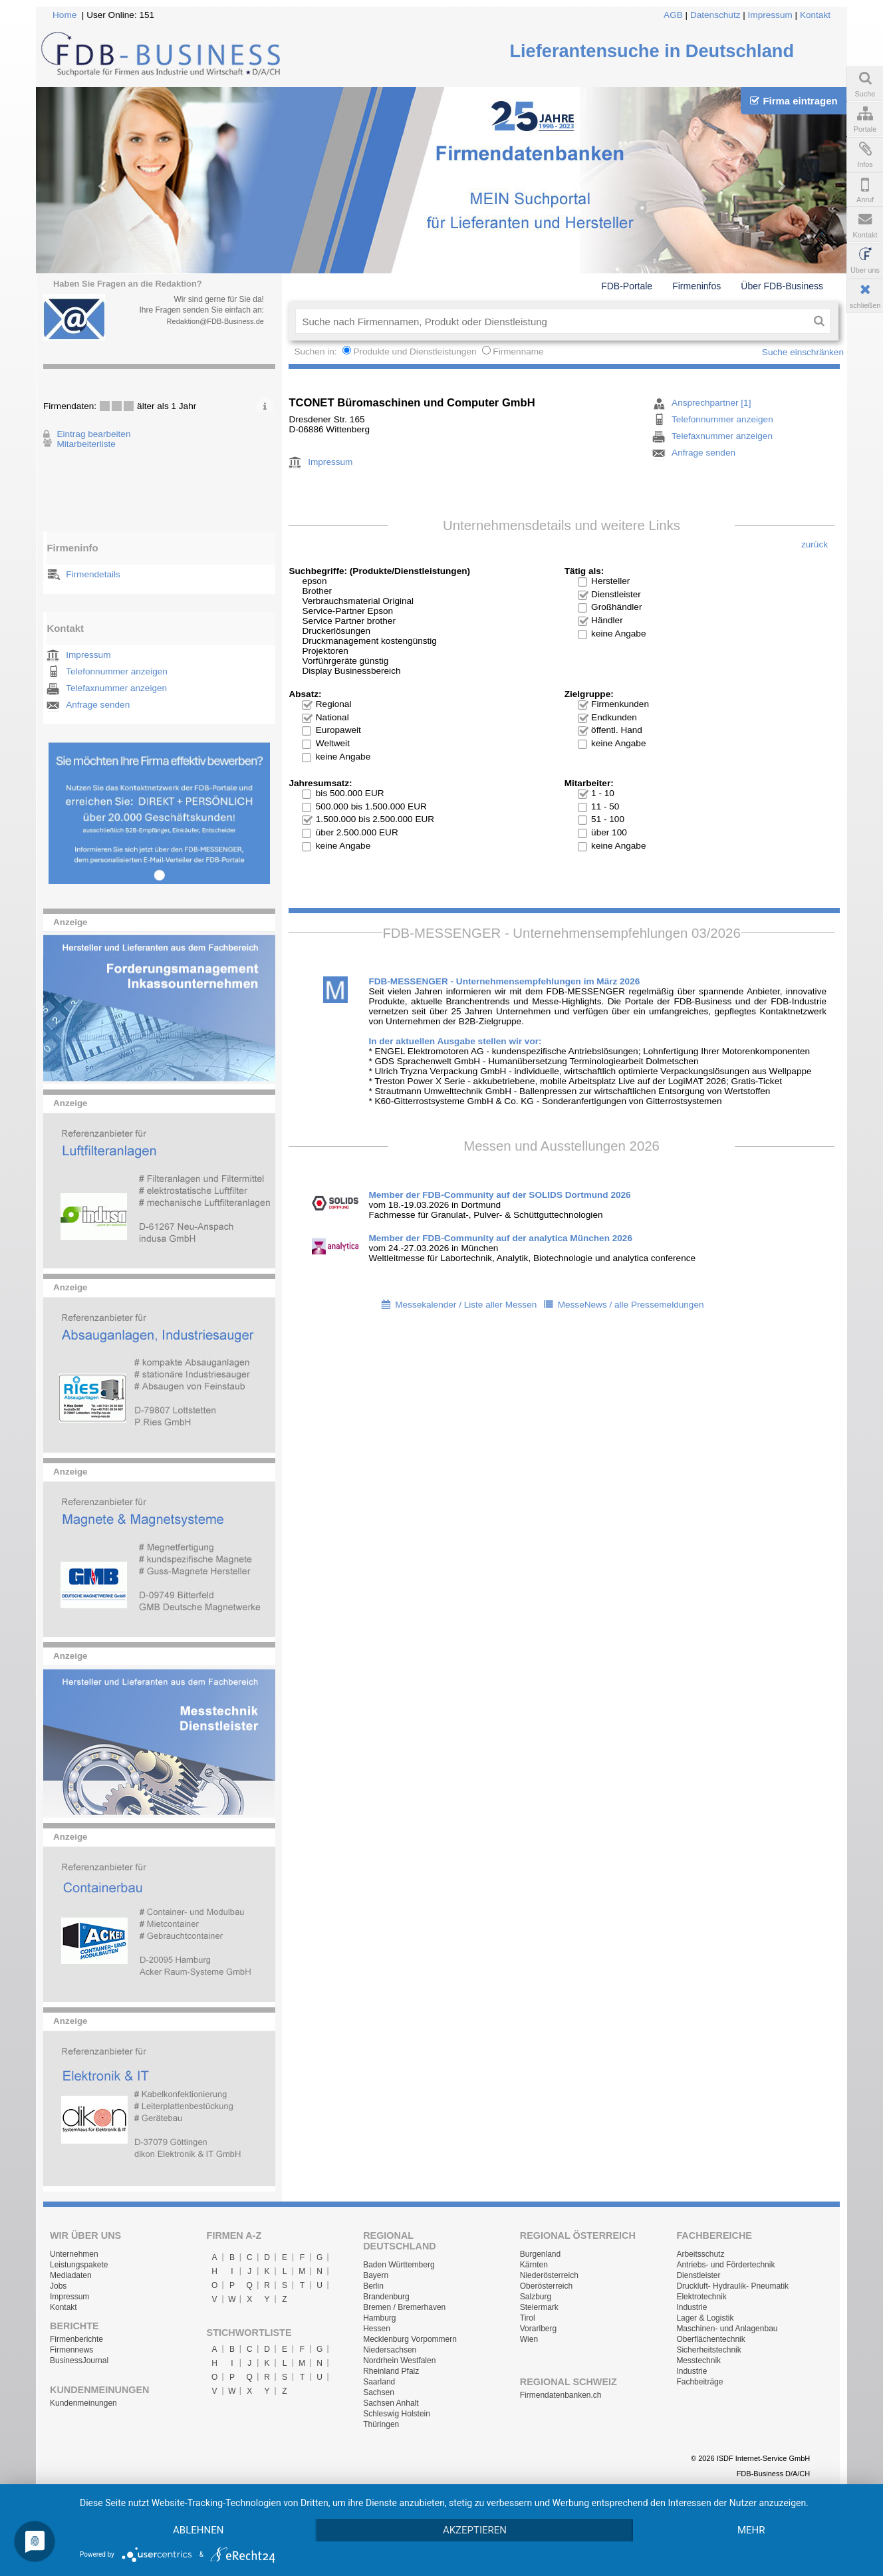 This screenshot has height=2576, width=883. What do you see at coordinates (76, 2339) in the screenshot?
I see `Firmenberichte` at bounding box center [76, 2339].